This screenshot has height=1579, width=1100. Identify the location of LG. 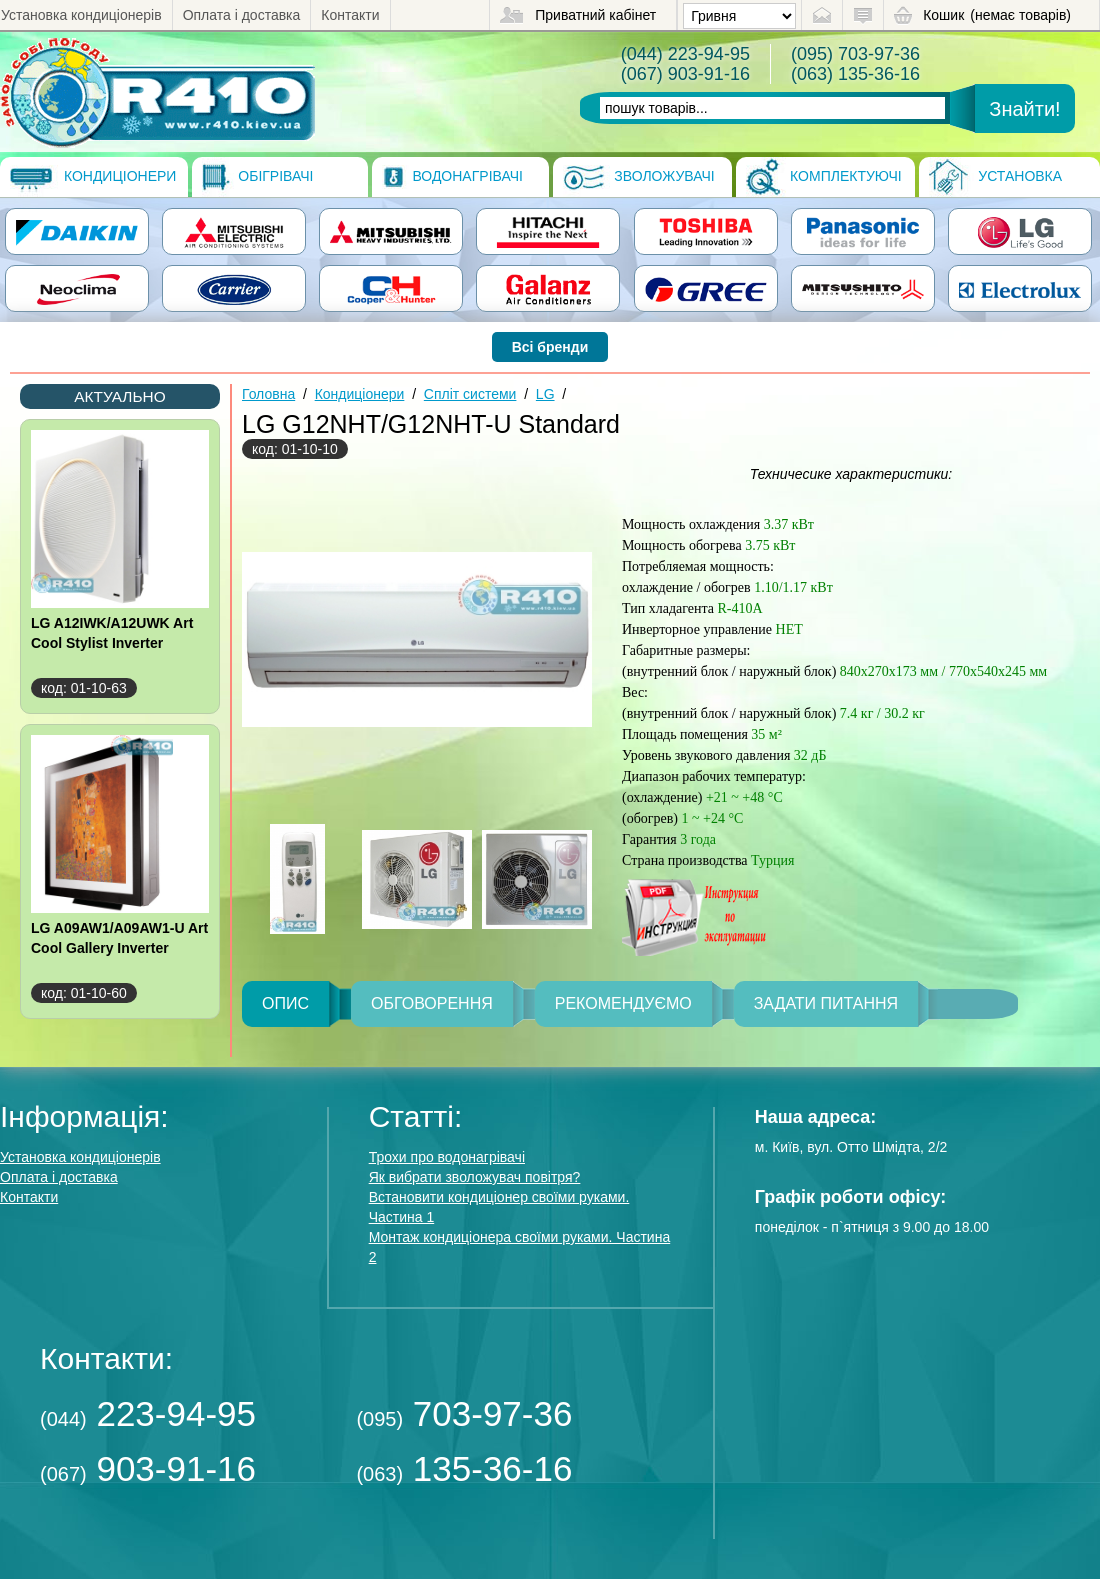
(545, 394).